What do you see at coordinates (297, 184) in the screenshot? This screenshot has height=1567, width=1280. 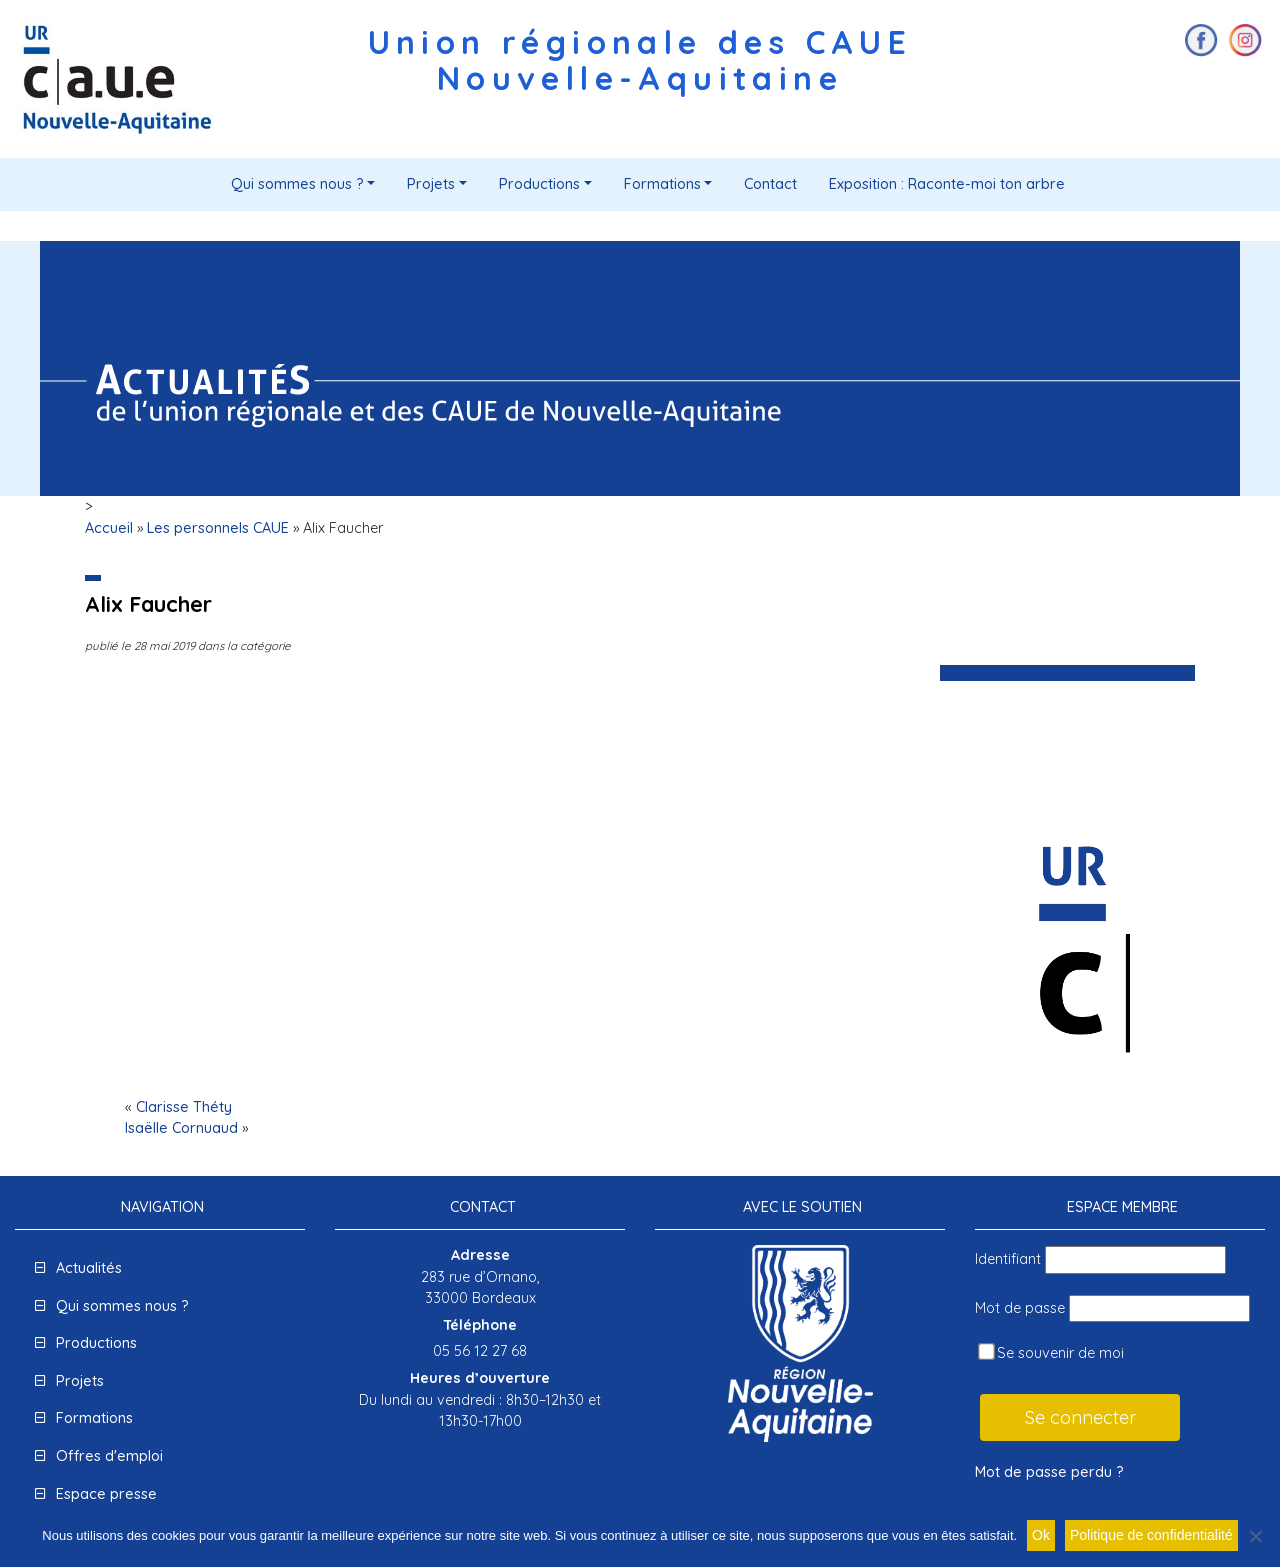 I see `Qui sommes nous ?` at bounding box center [297, 184].